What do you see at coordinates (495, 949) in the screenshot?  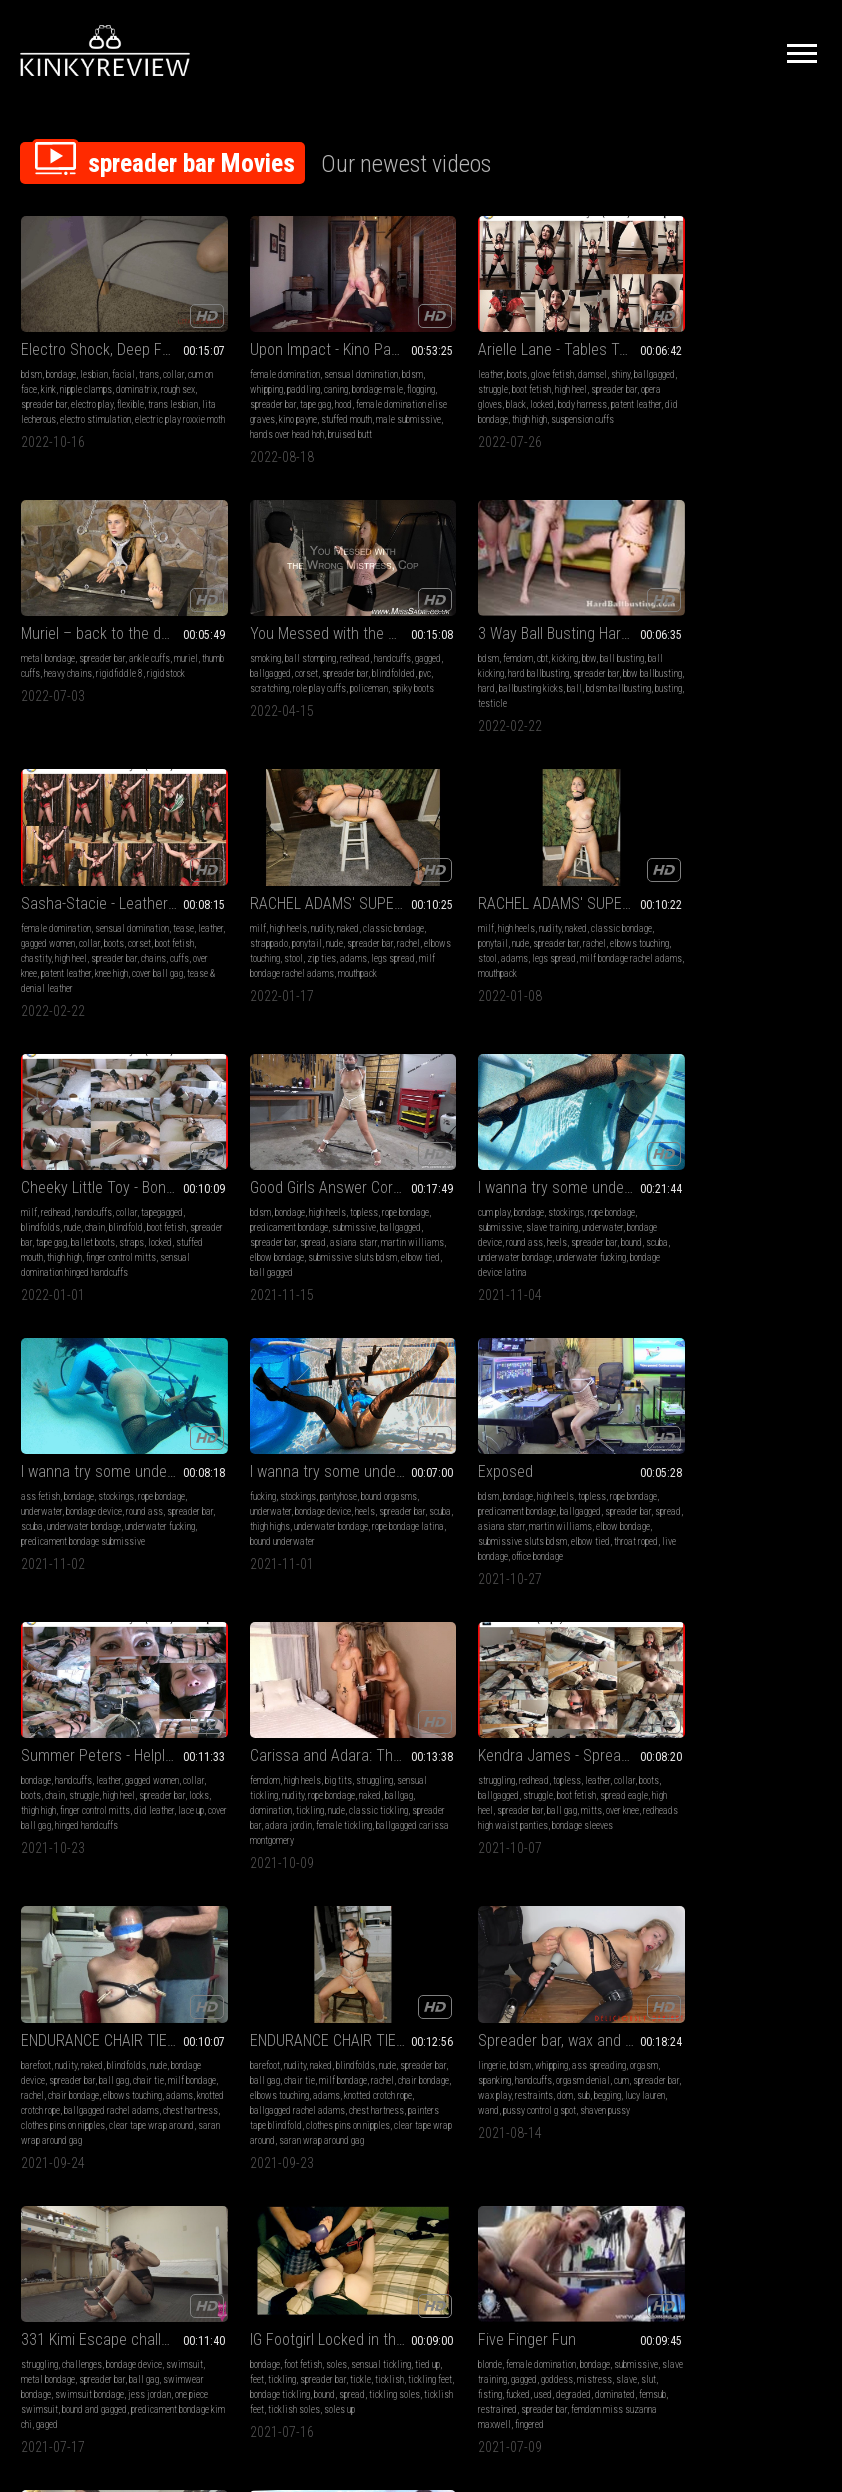 I see `spread` at bounding box center [495, 949].